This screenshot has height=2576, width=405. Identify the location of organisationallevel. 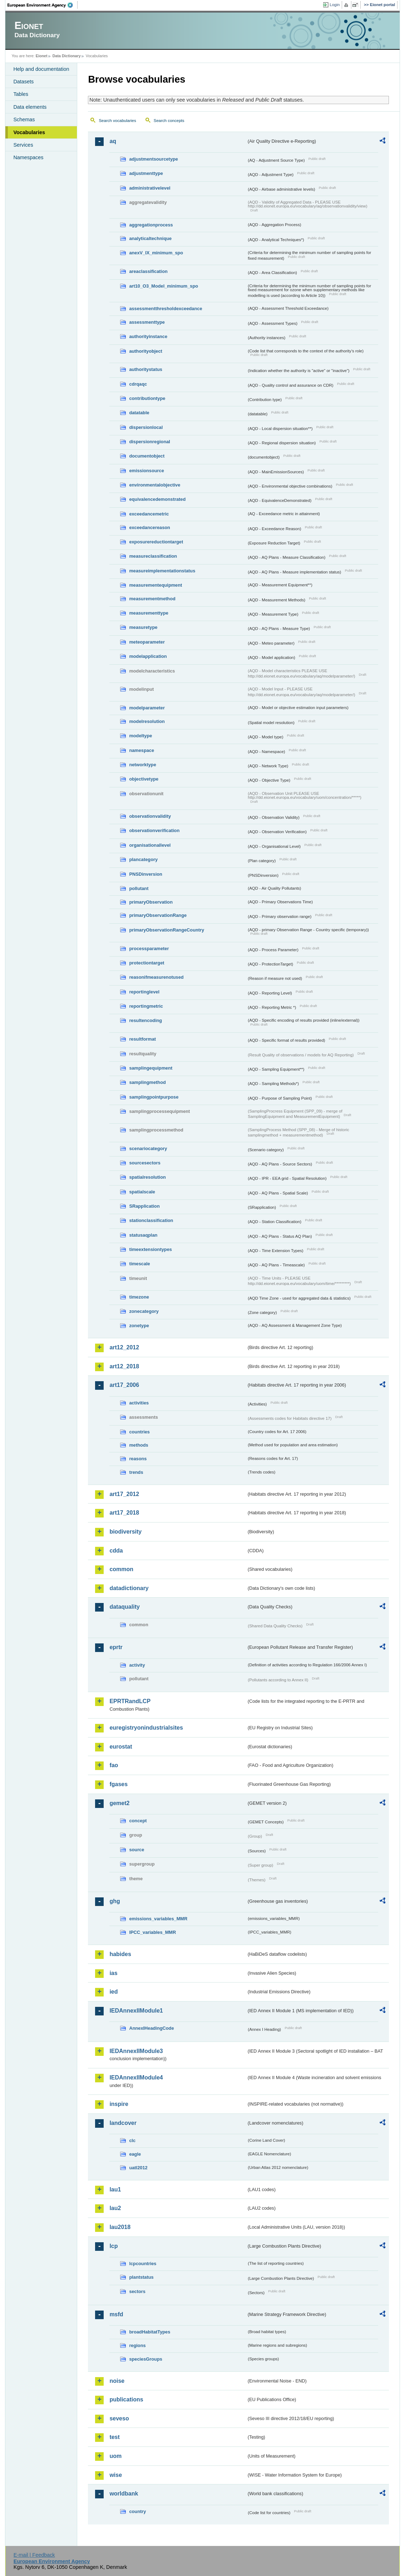
(150, 845).